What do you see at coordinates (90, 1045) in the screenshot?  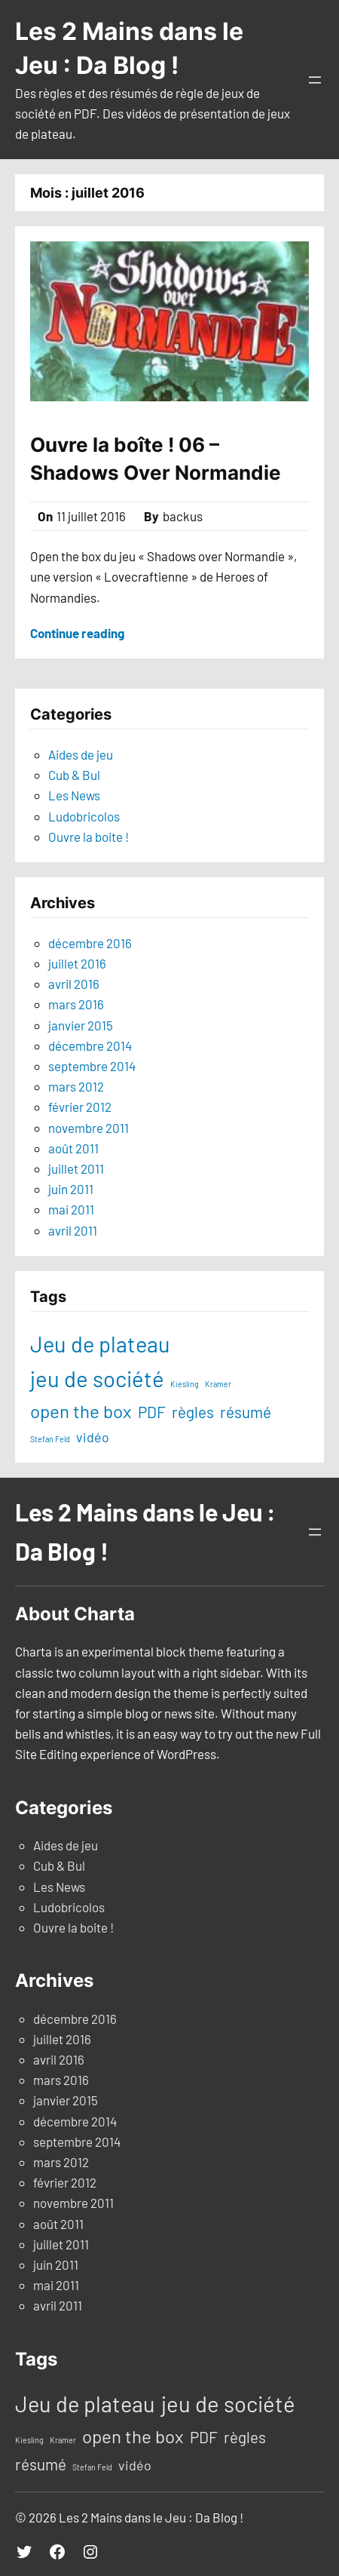 I see `décembre 2014` at bounding box center [90, 1045].